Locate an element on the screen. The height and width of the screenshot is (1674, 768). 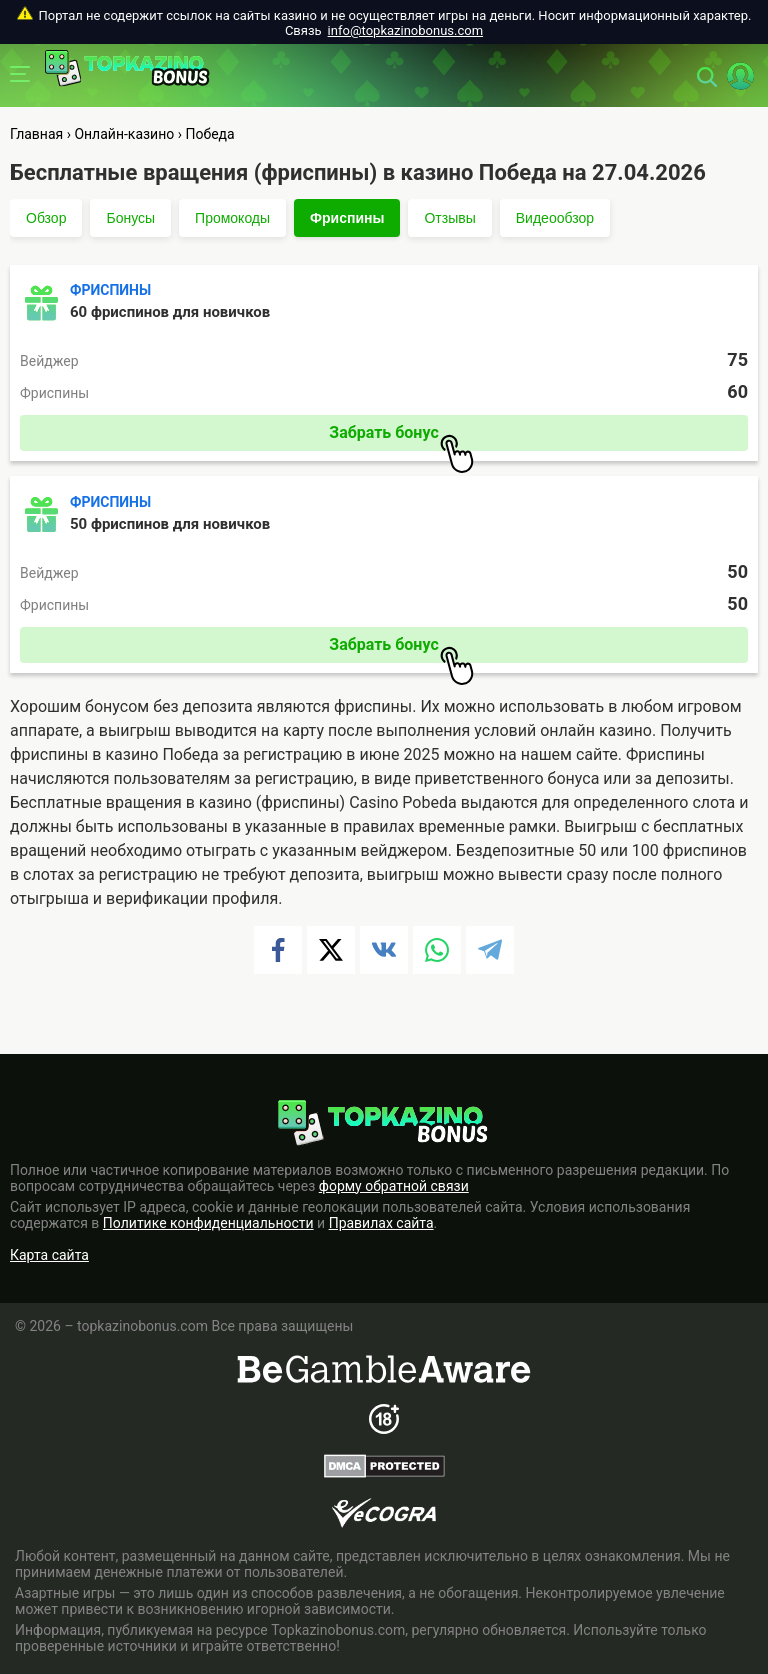
Видеообзор is located at coordinates (555, 218).